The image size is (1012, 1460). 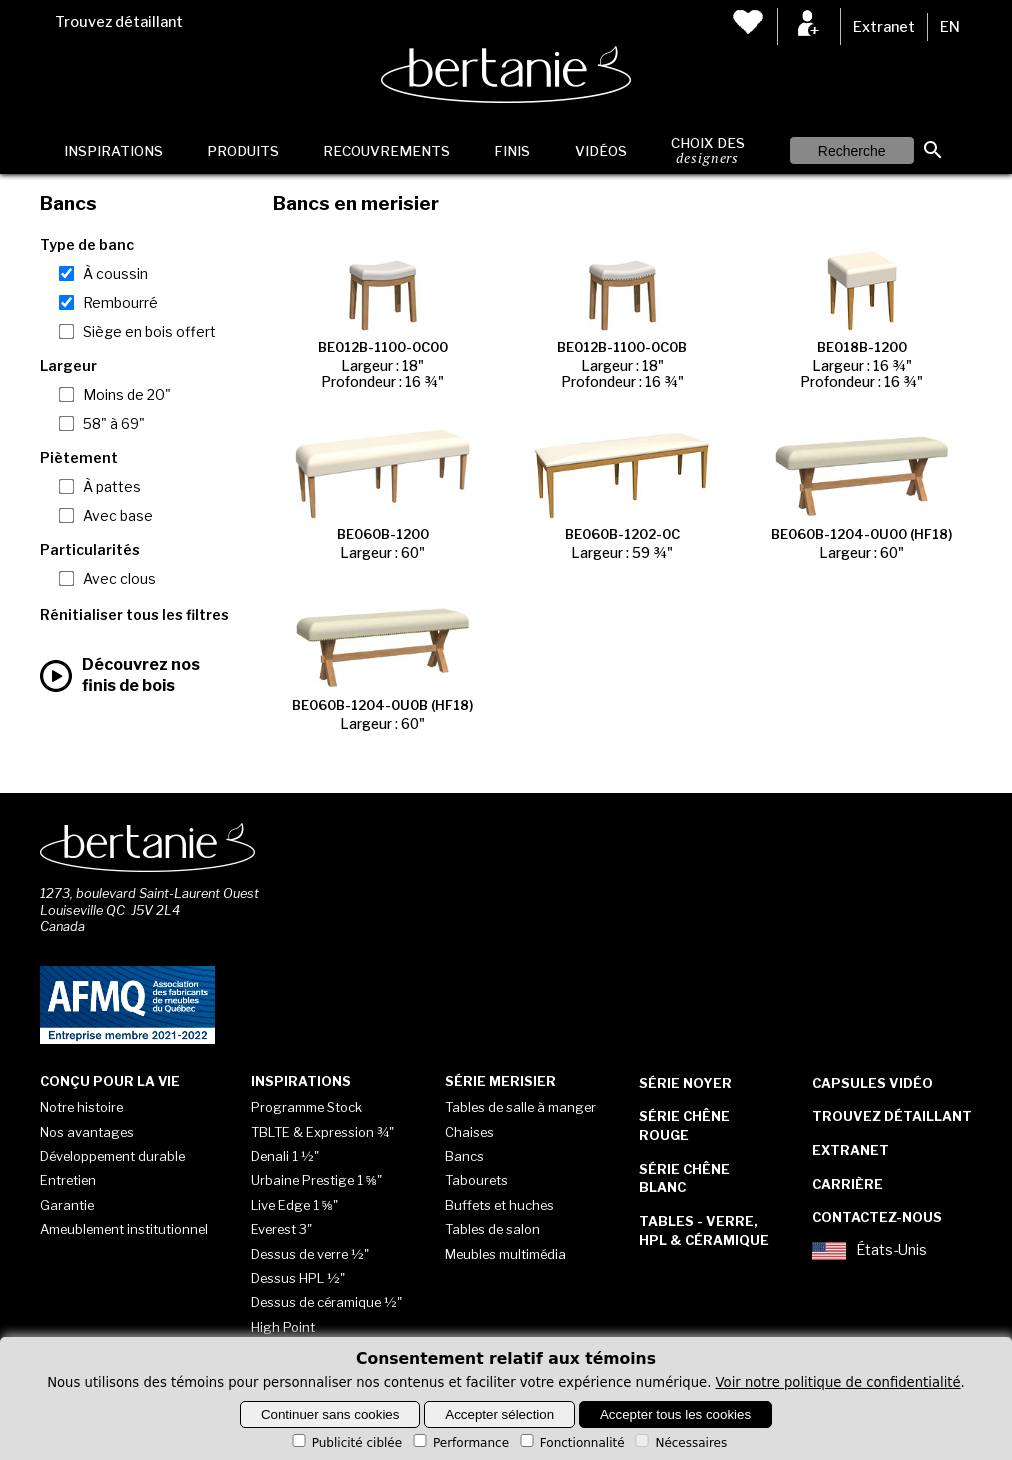 I want to click on Largeur, so click(x=68, y=366).